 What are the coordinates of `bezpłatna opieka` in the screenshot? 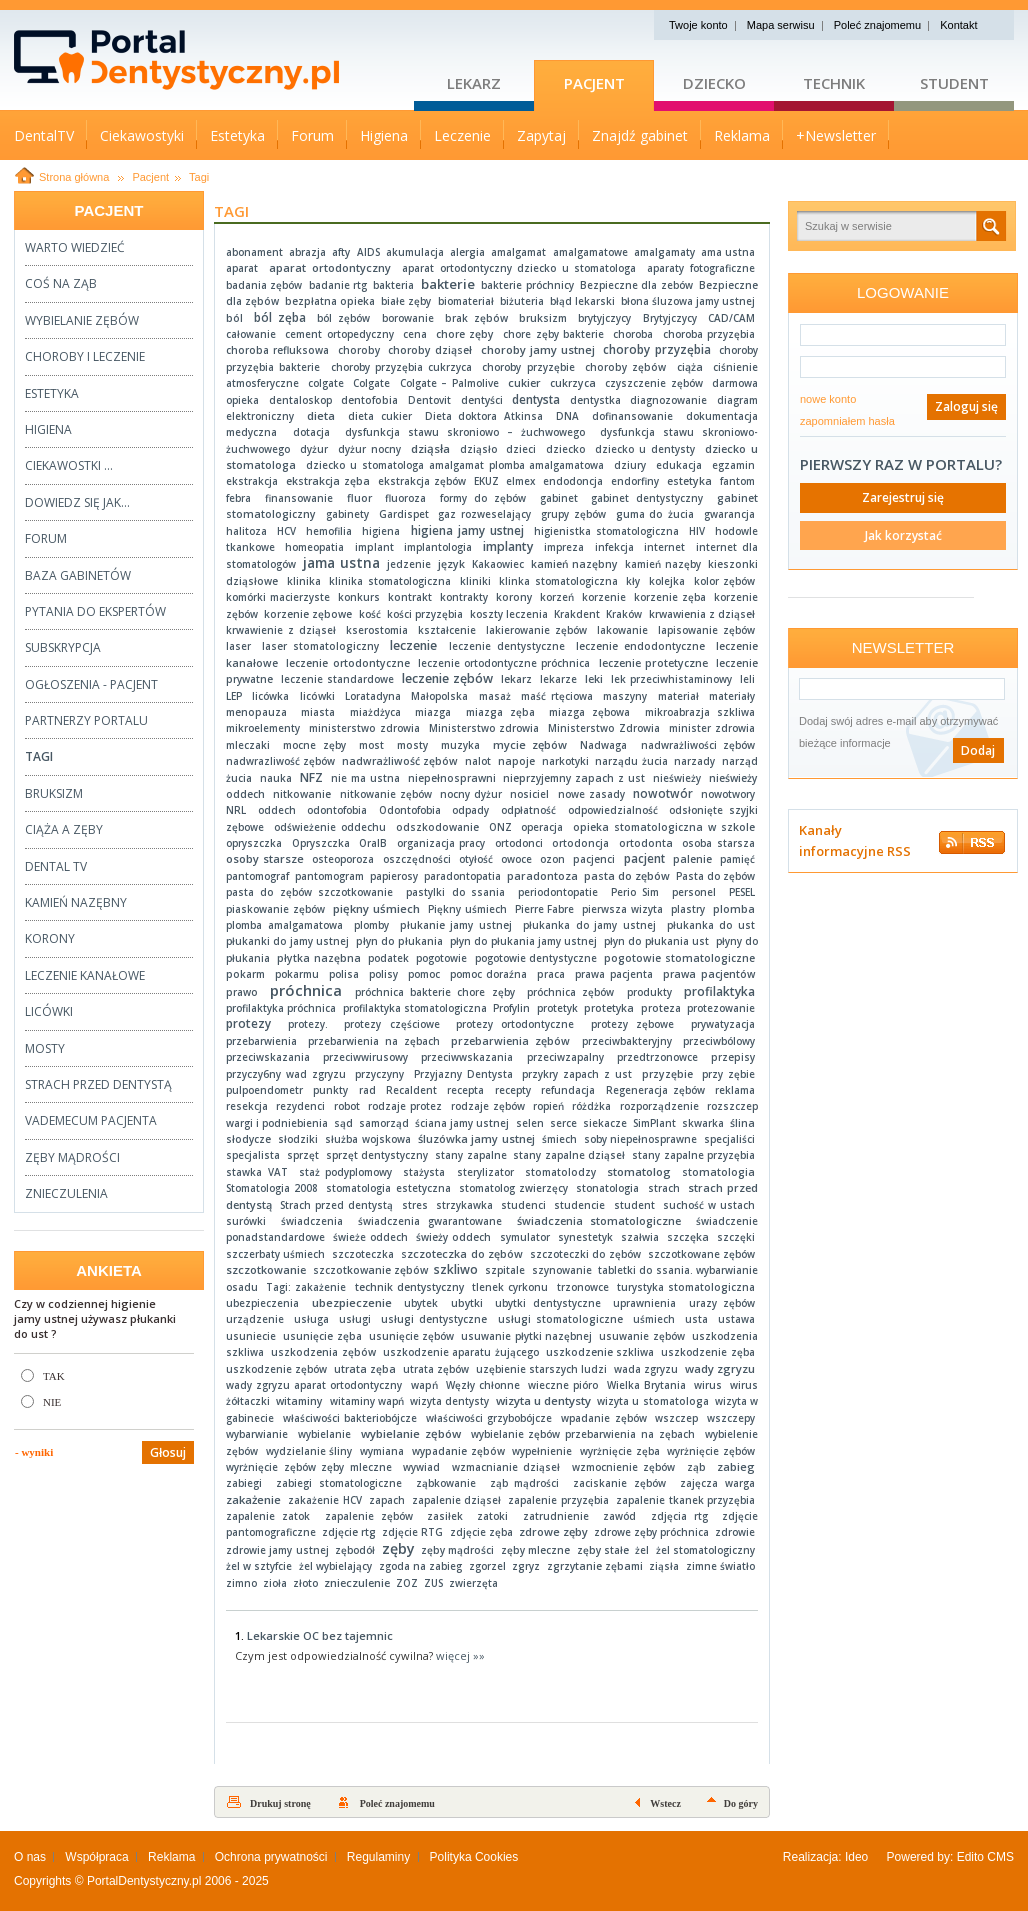 It's located at (330, 301).